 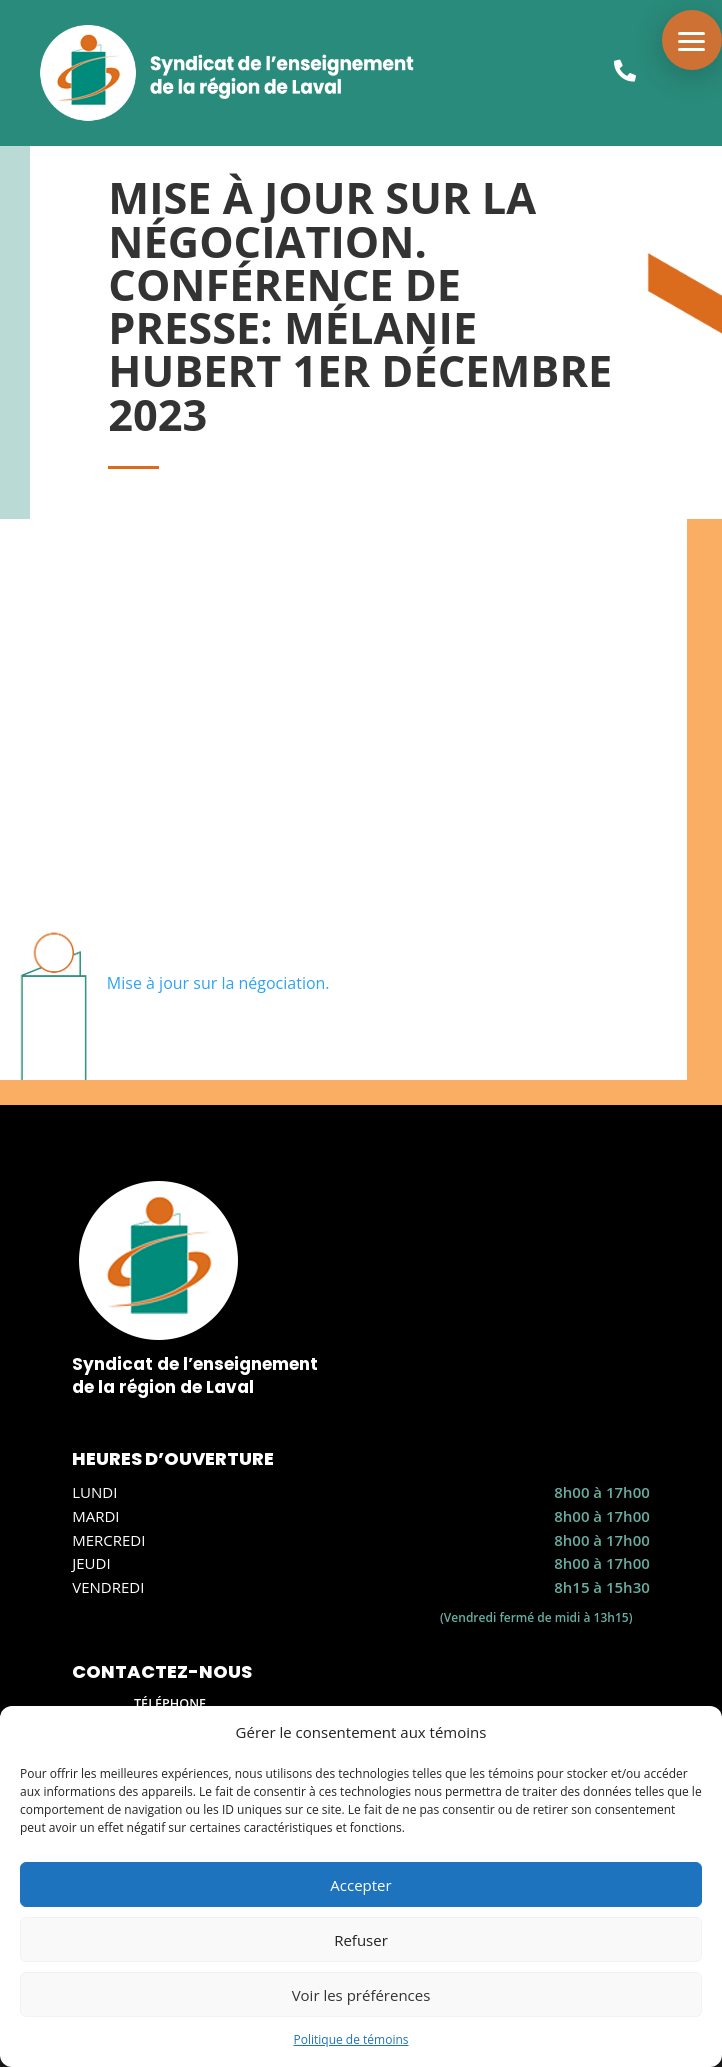 I want to click on Refuser, so click(x=361, y=1940).